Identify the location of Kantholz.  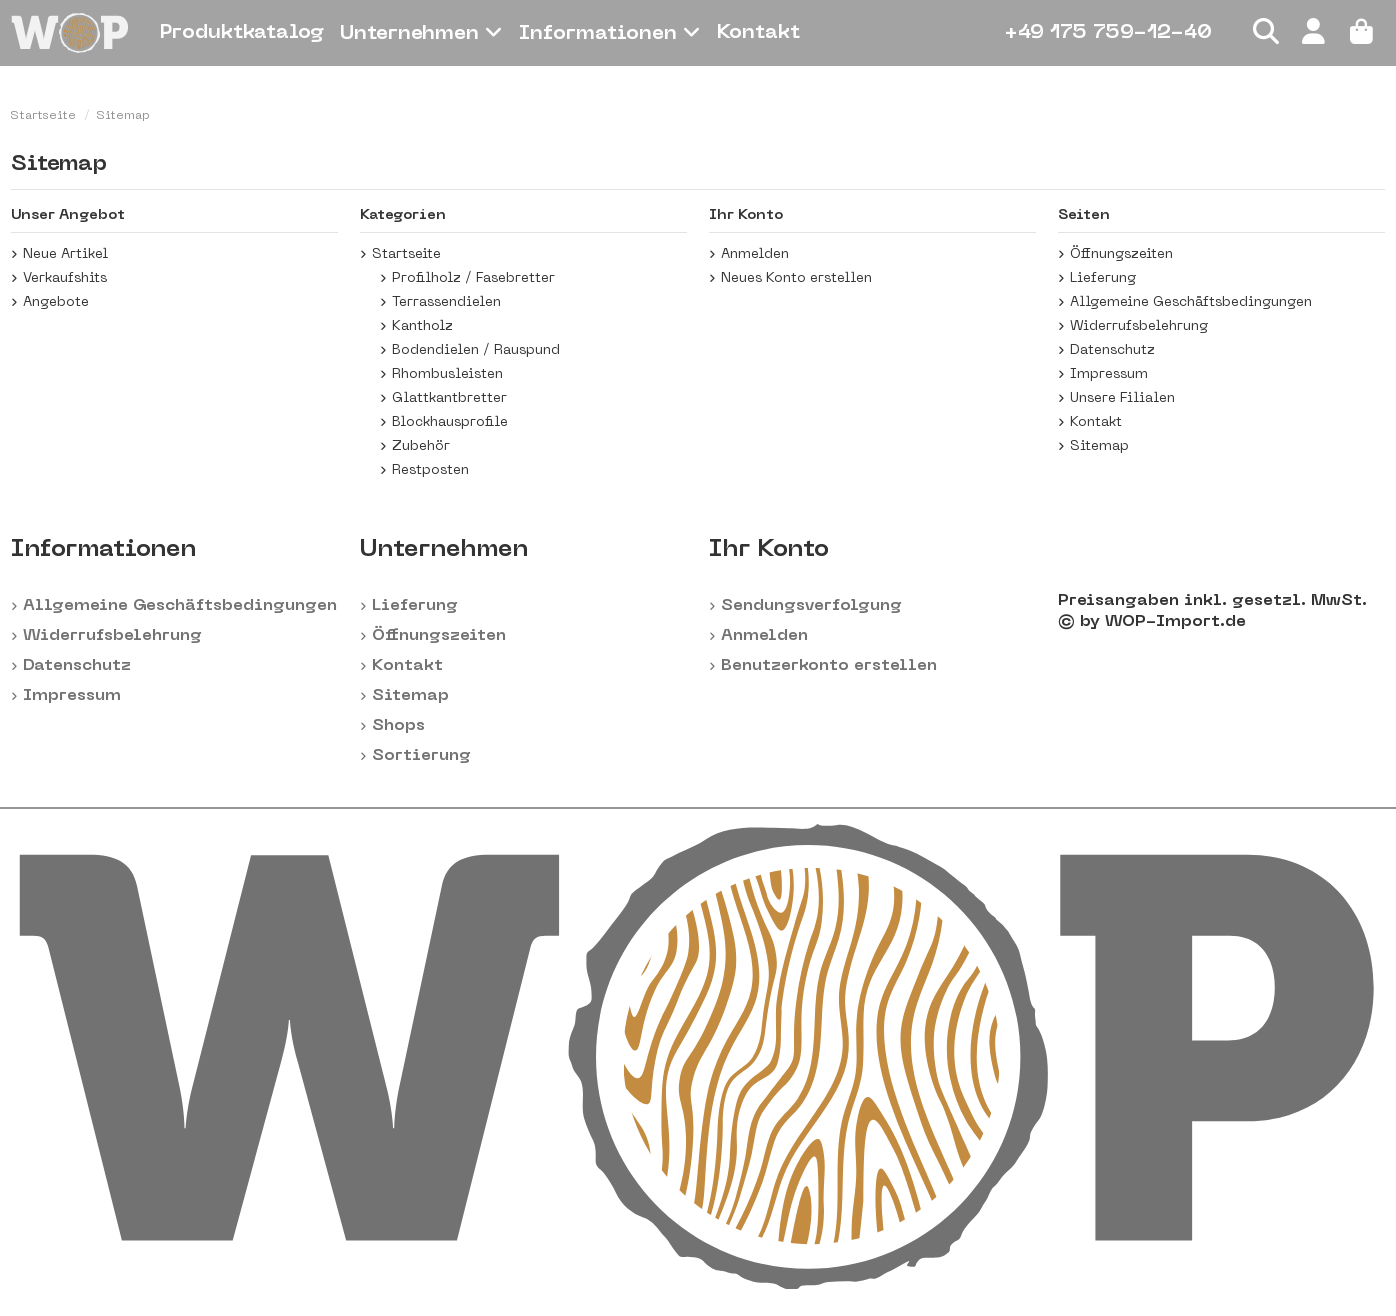
(422, 326).